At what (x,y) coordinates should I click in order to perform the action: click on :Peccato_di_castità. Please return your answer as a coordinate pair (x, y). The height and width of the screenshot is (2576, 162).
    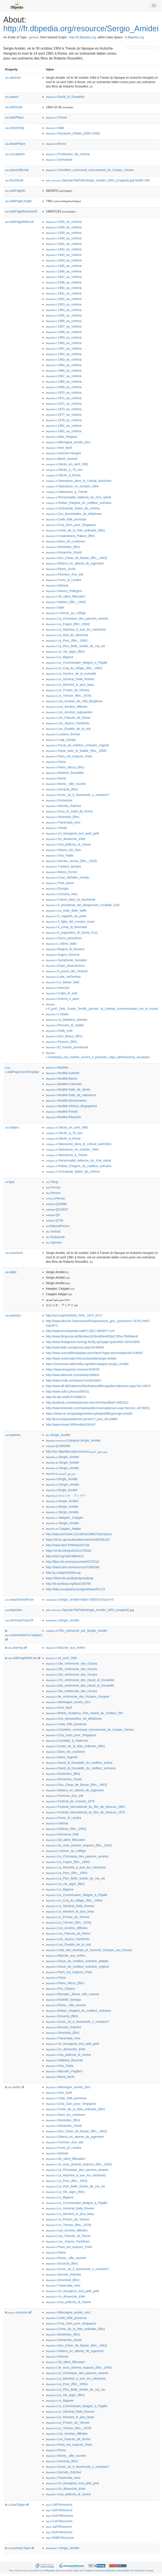
    Looking at the image, I should click on (65, 1025).